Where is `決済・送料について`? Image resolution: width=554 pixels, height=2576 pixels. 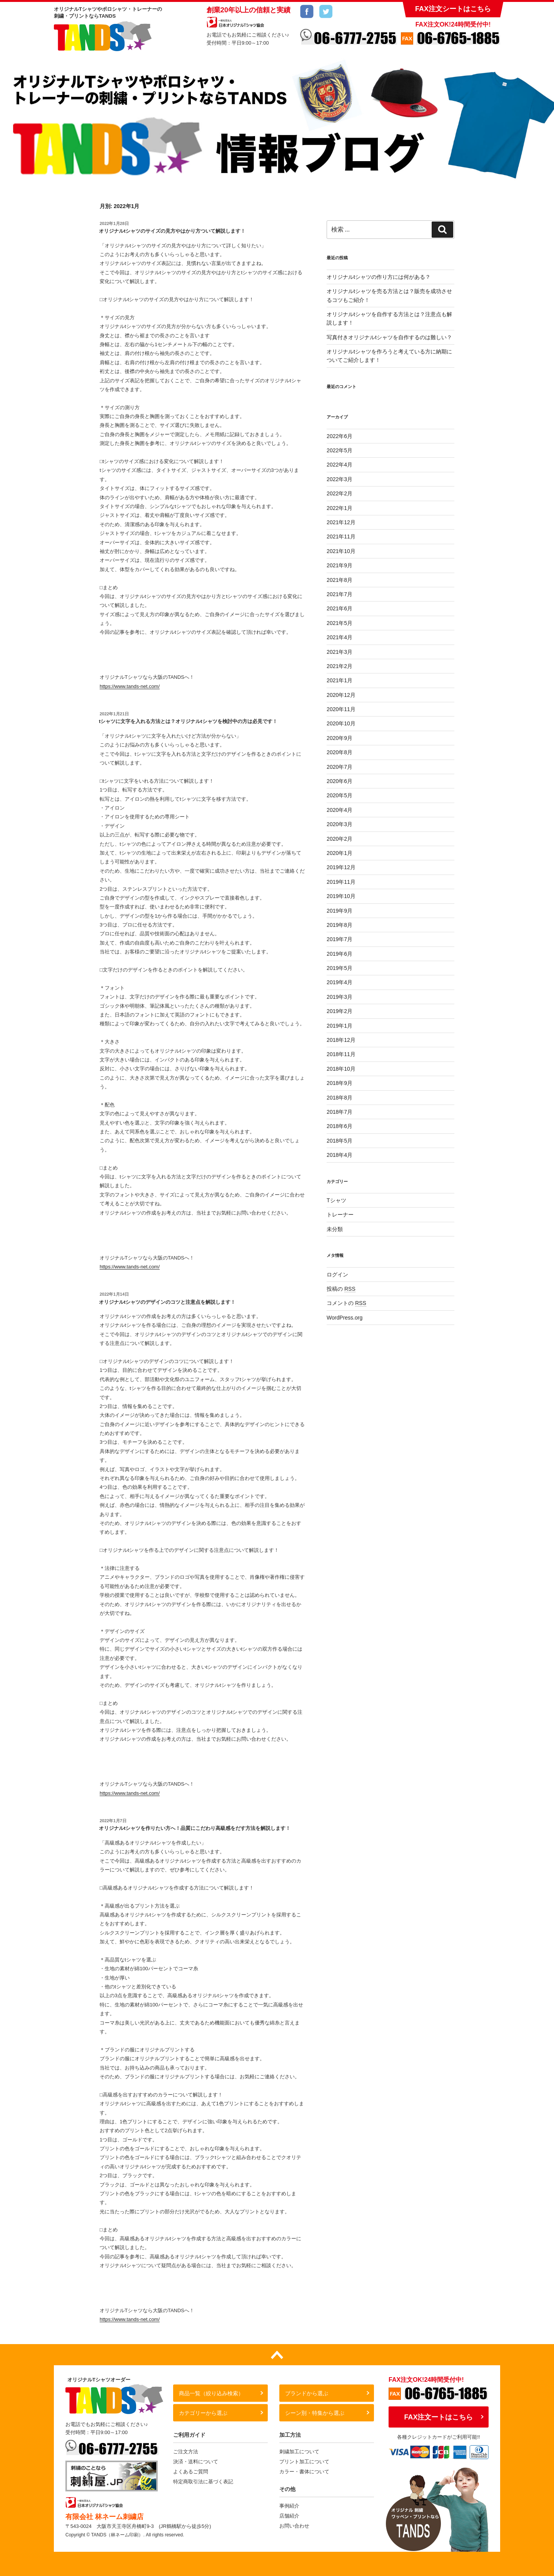
決済・送料について is located at coordinates (195, 2461).